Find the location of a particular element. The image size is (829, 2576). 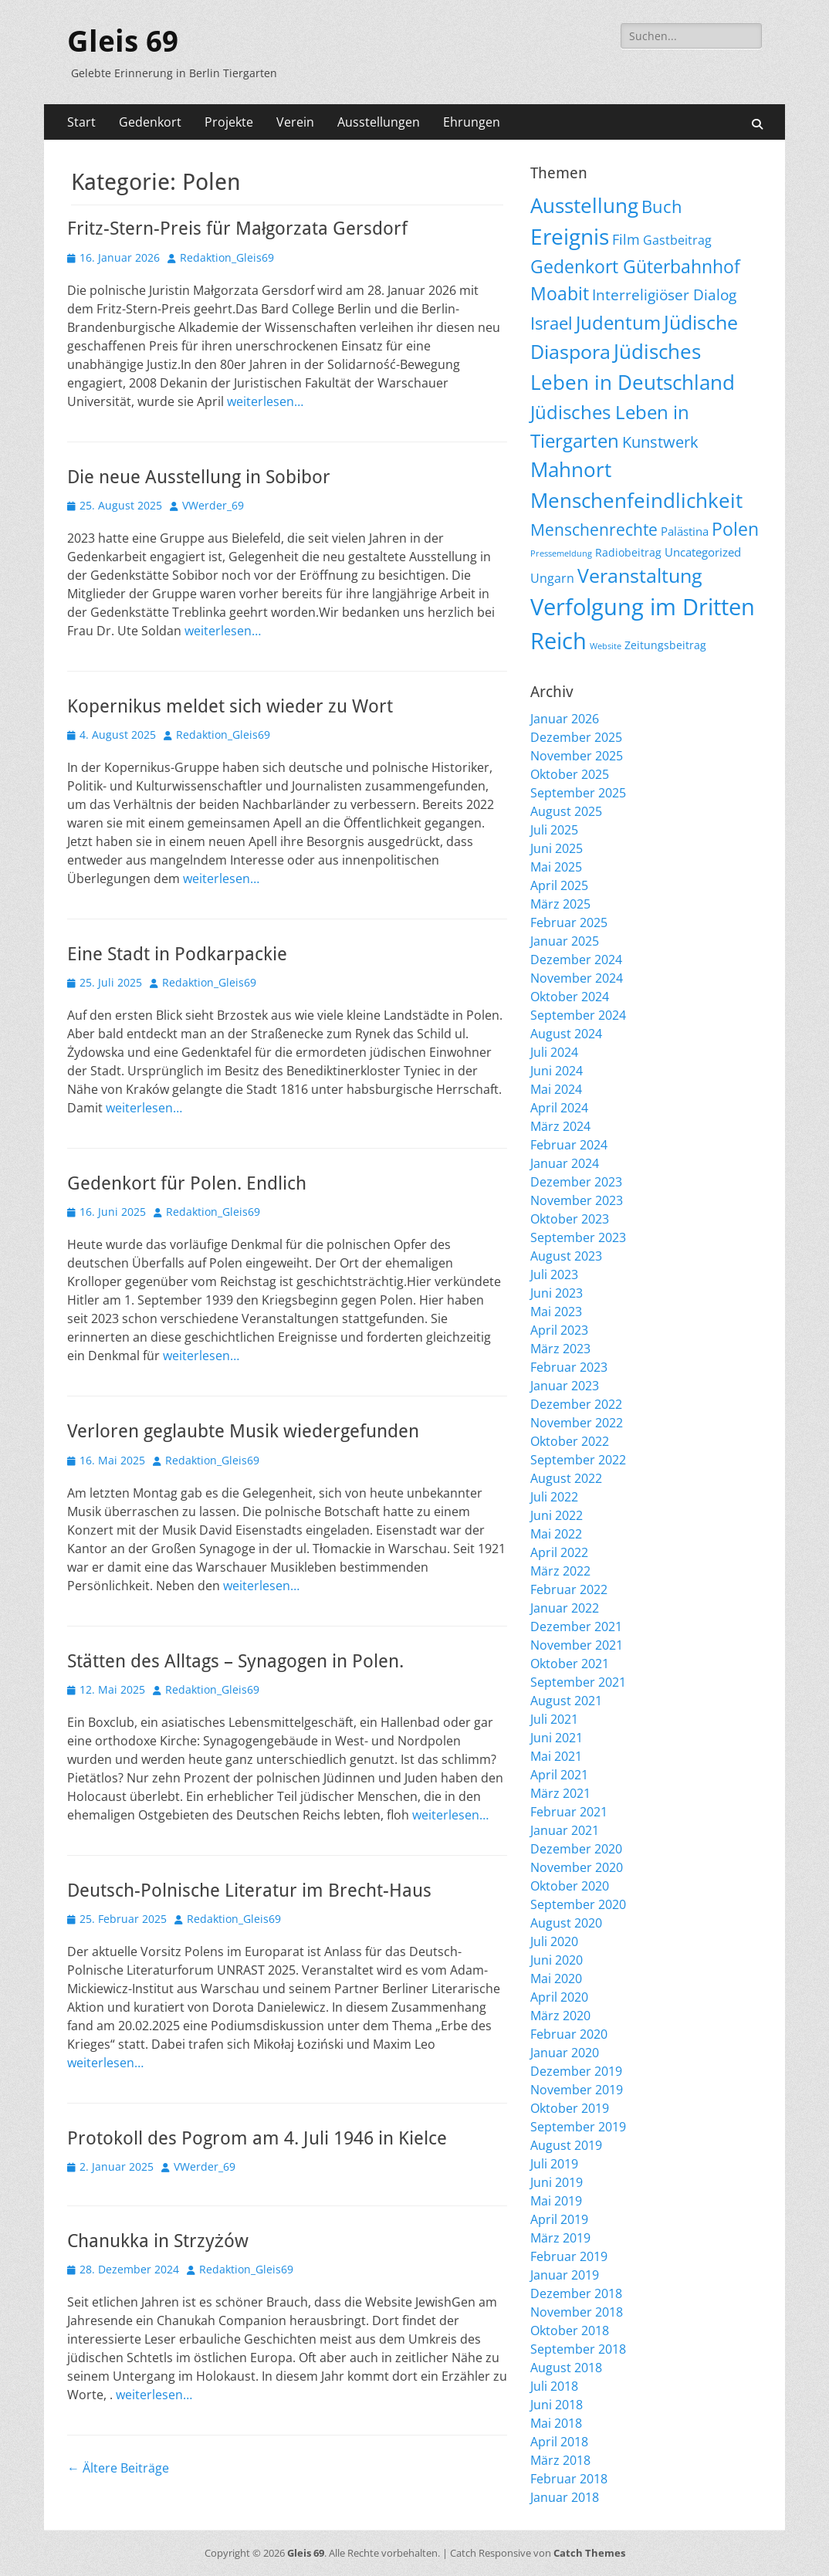

September 2024 is located at coordinates (578, 1015).